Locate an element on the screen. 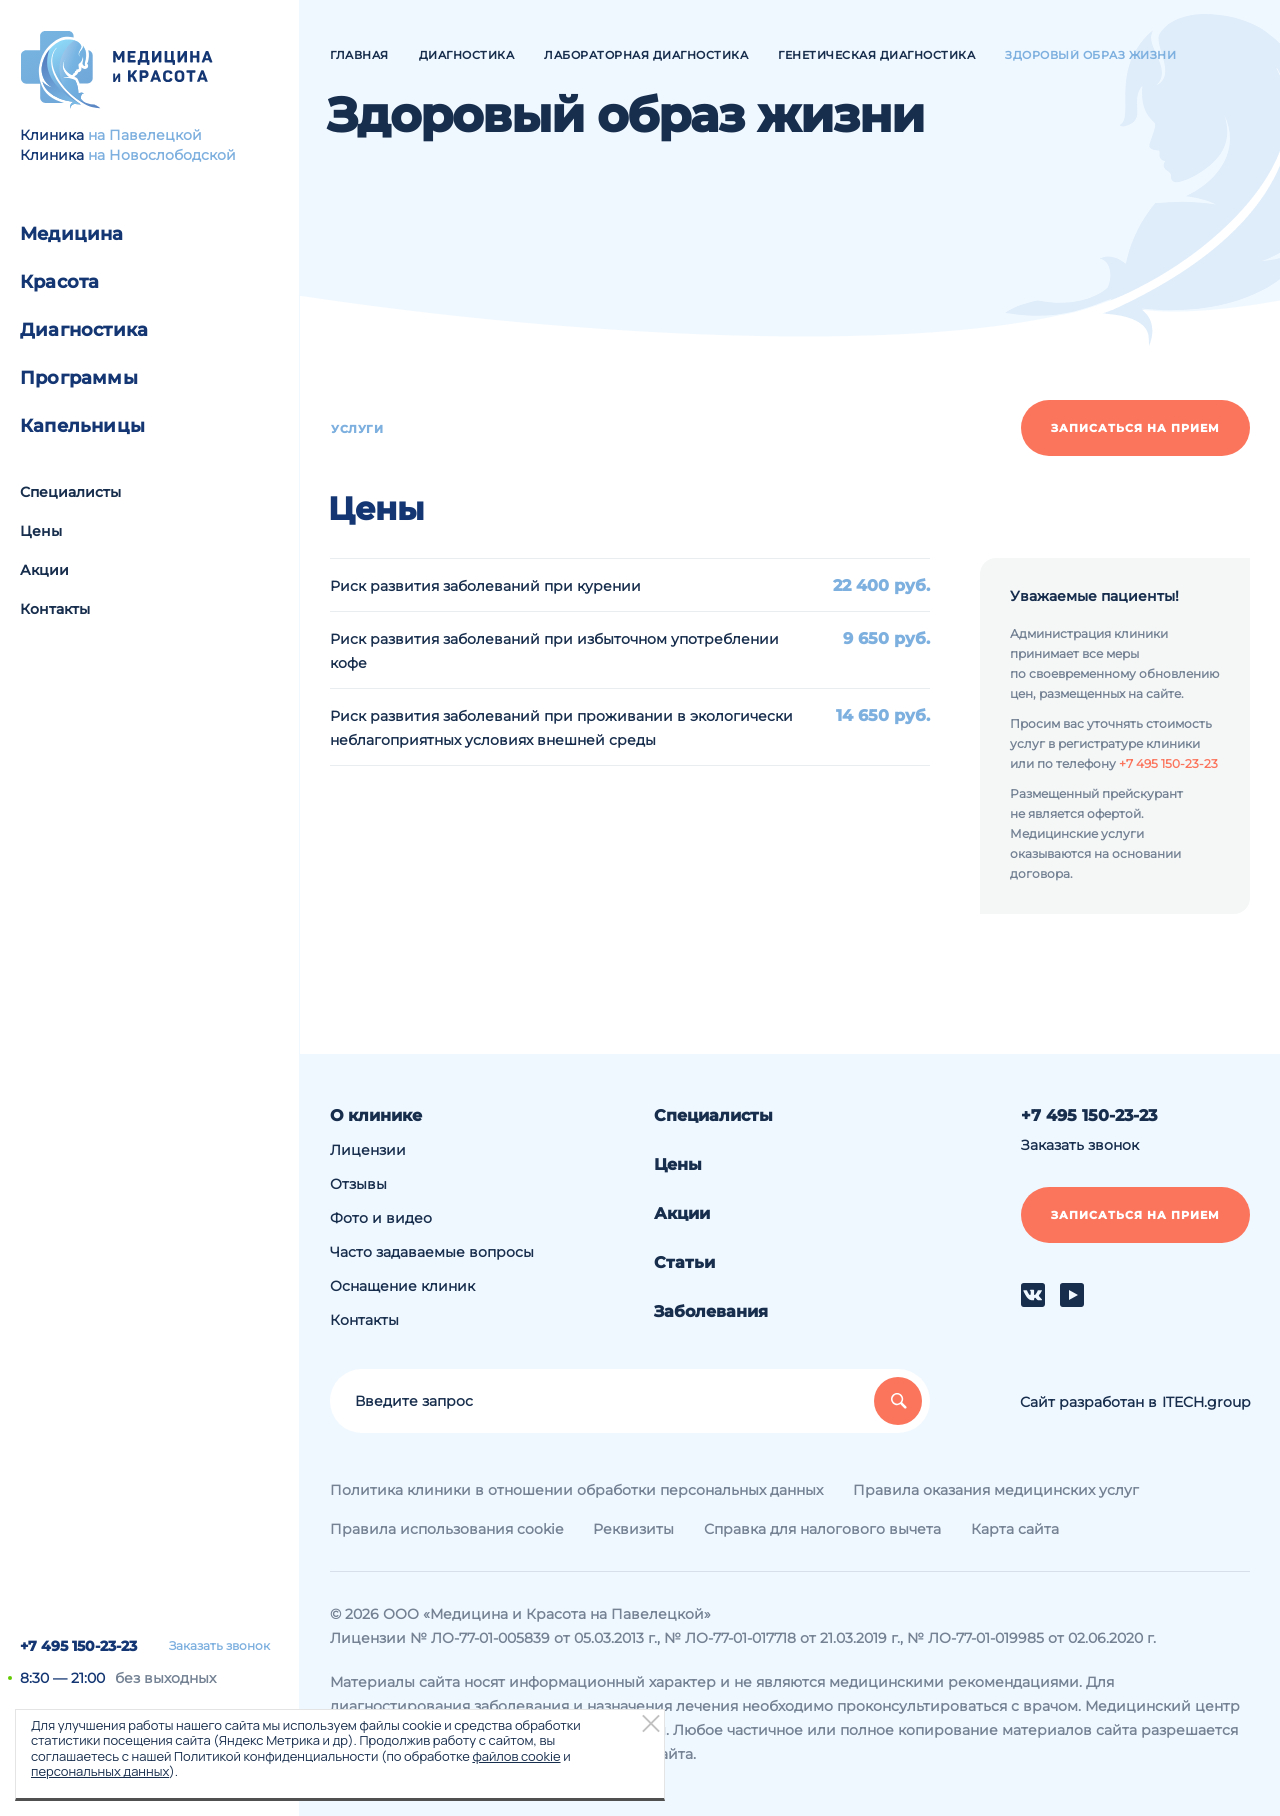 Image resolution: width=1280 pixels, height=1816 pixels. Цены is located at coordinates (41, 531).